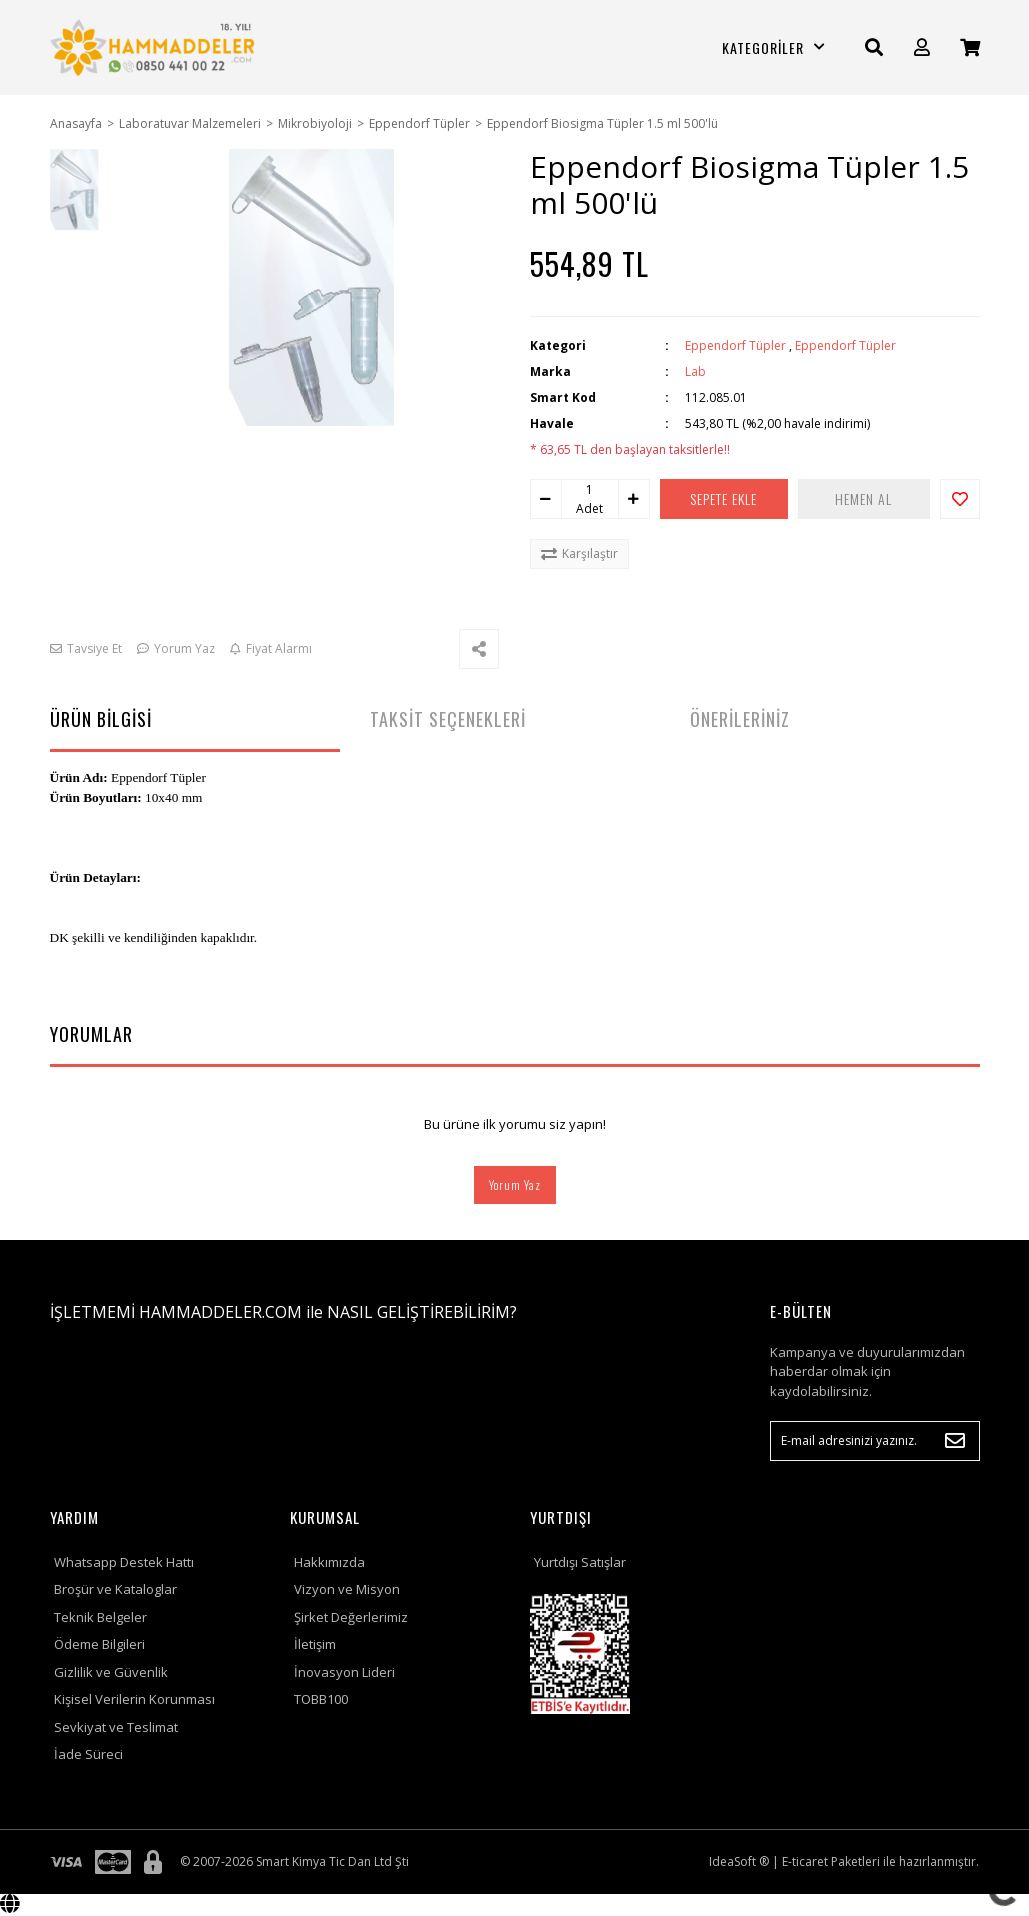 Image resolution: width=1029 pixels, height=1916 pixels. I want to click on ÜRÜN BİLGİSİ, so click(101, 719).